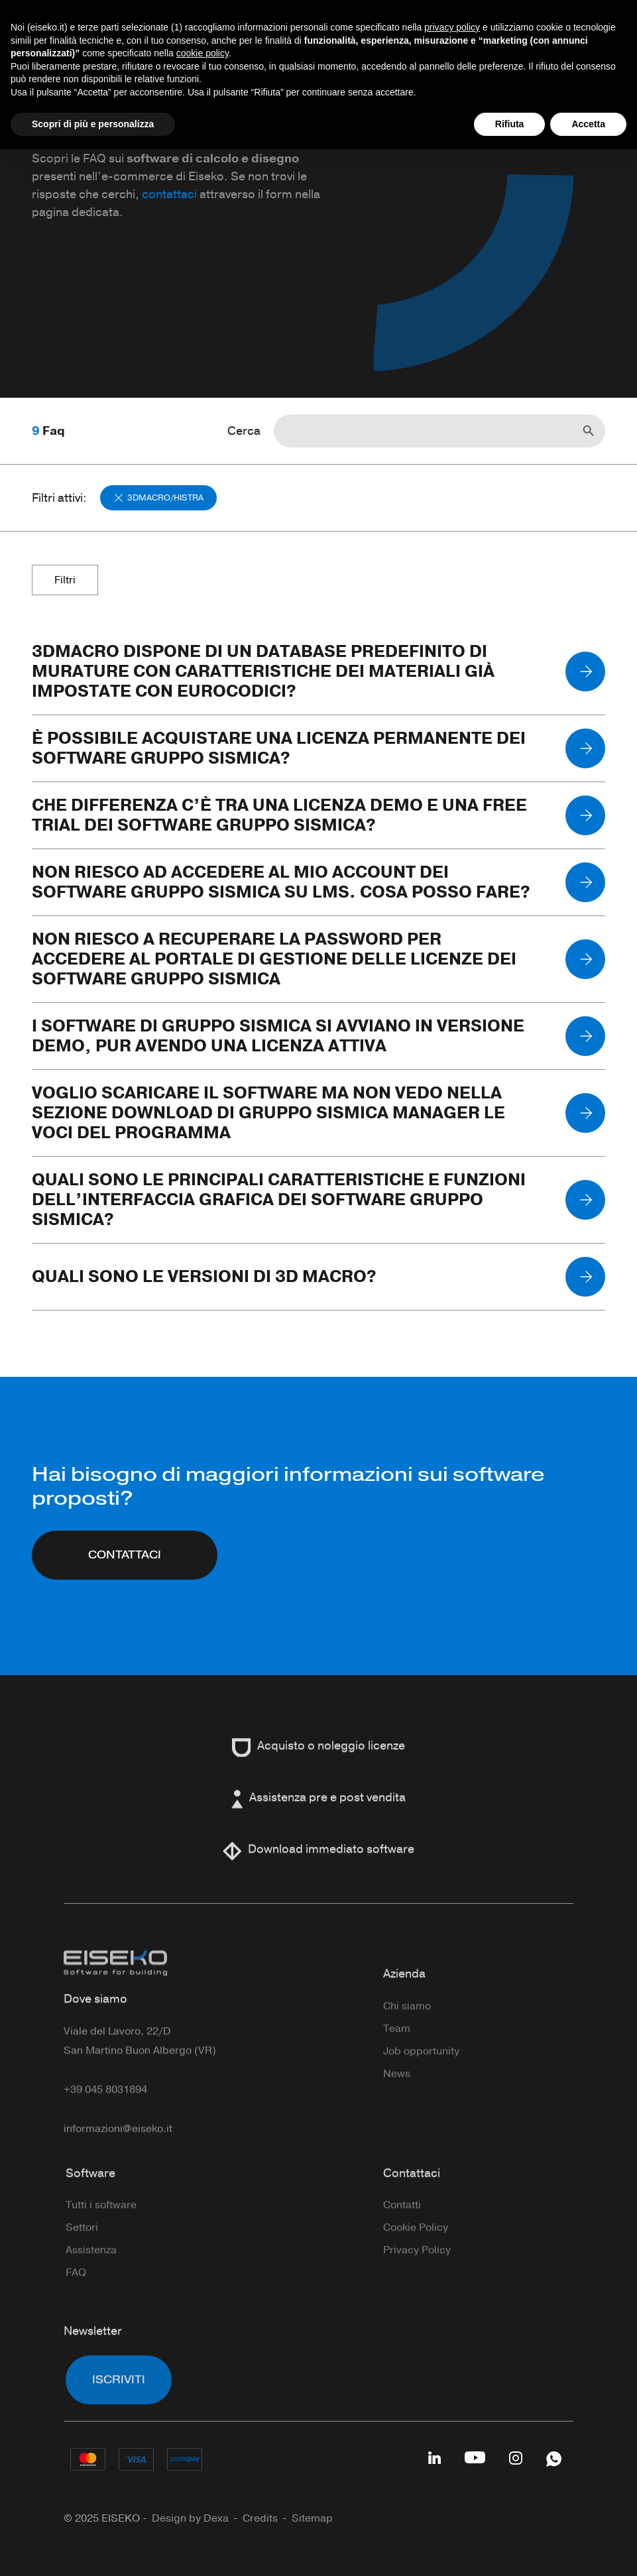  Describe the element at coordinates (202, 53) in the screenshot. I see `cookie policy [button]` at that location.